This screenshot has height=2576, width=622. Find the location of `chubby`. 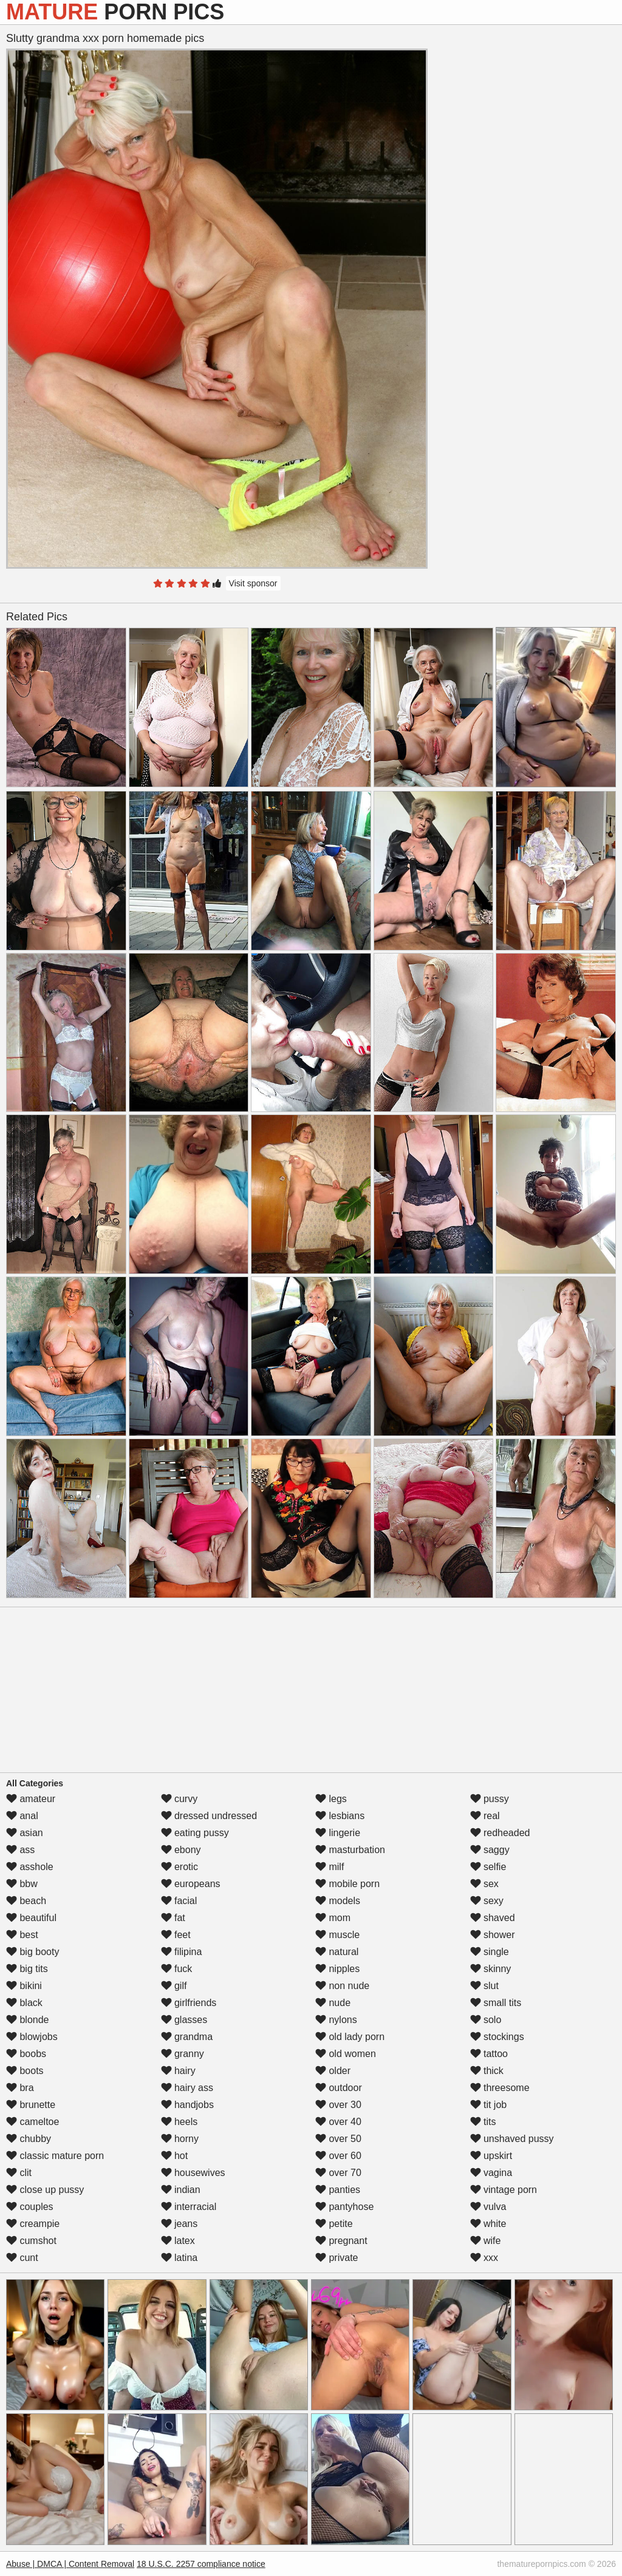

chubby is located at coordinates (28, 2139).